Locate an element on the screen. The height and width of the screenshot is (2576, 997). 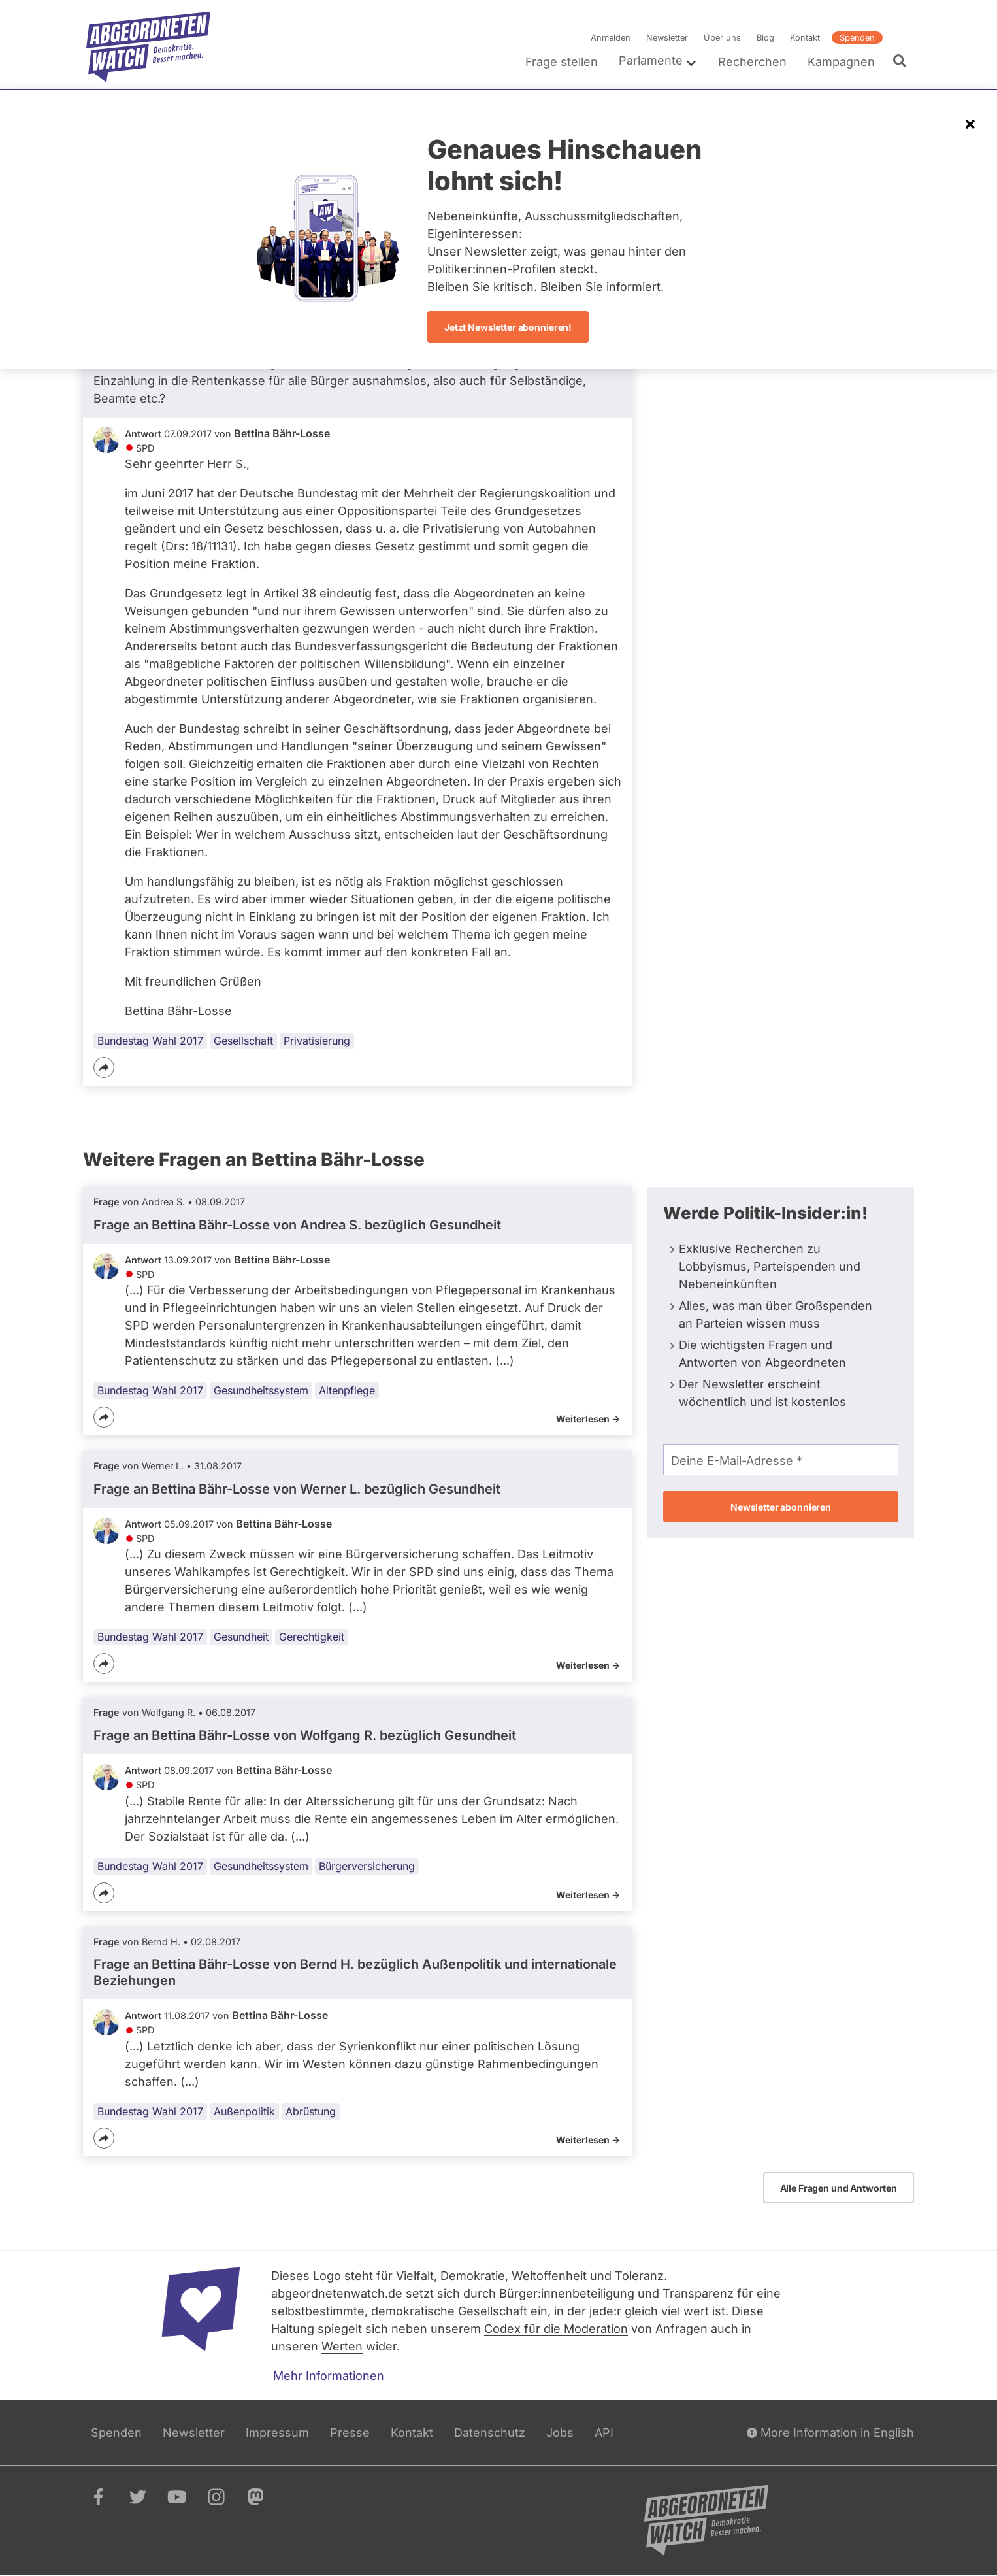
Frage an Bettina Bähr-Losse von bezüglich Gesundheit is located at coordinates (297, 1225).